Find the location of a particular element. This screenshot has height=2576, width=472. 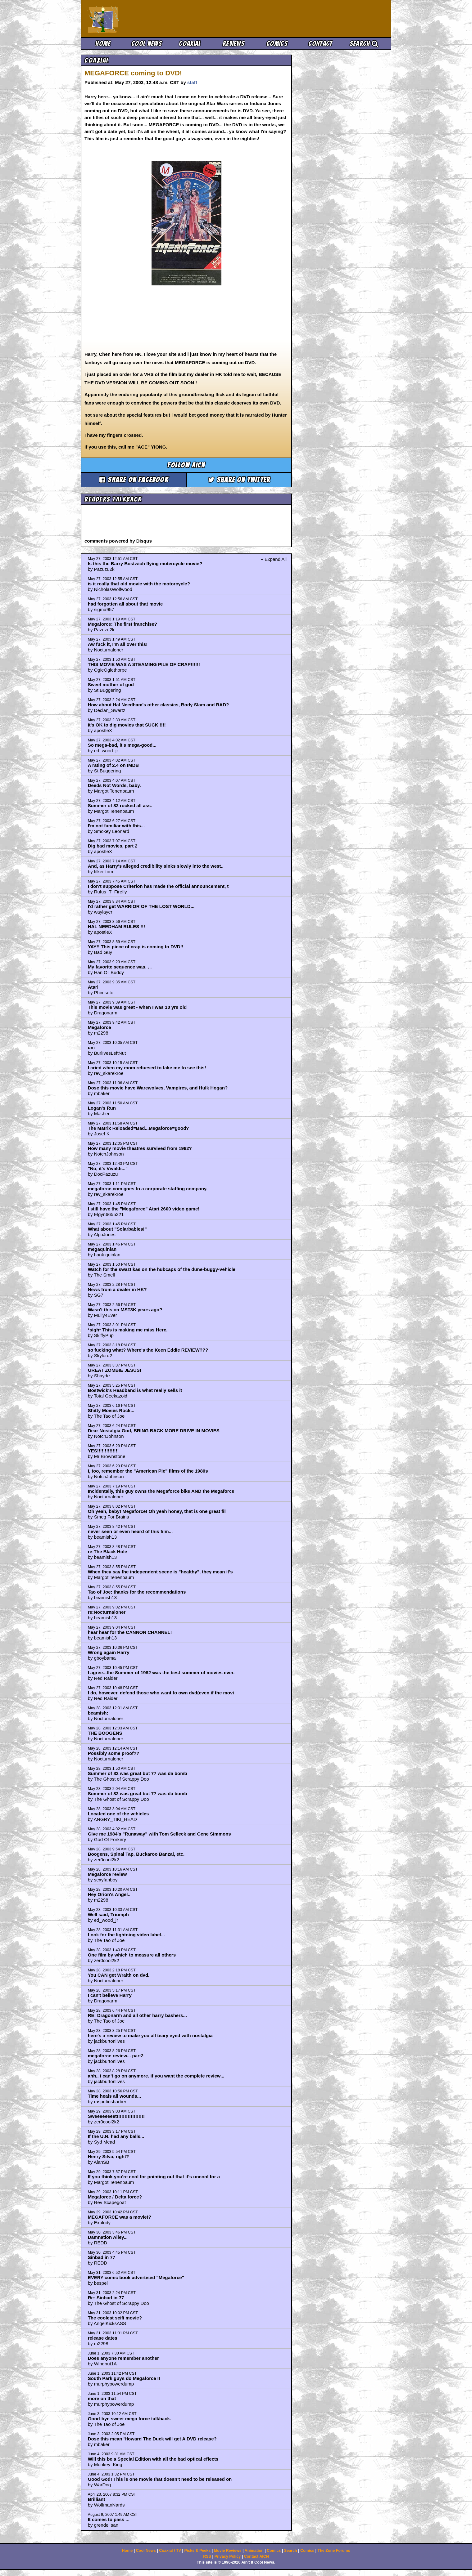

Does anyone remember another is located at coordinates (123, 2358).